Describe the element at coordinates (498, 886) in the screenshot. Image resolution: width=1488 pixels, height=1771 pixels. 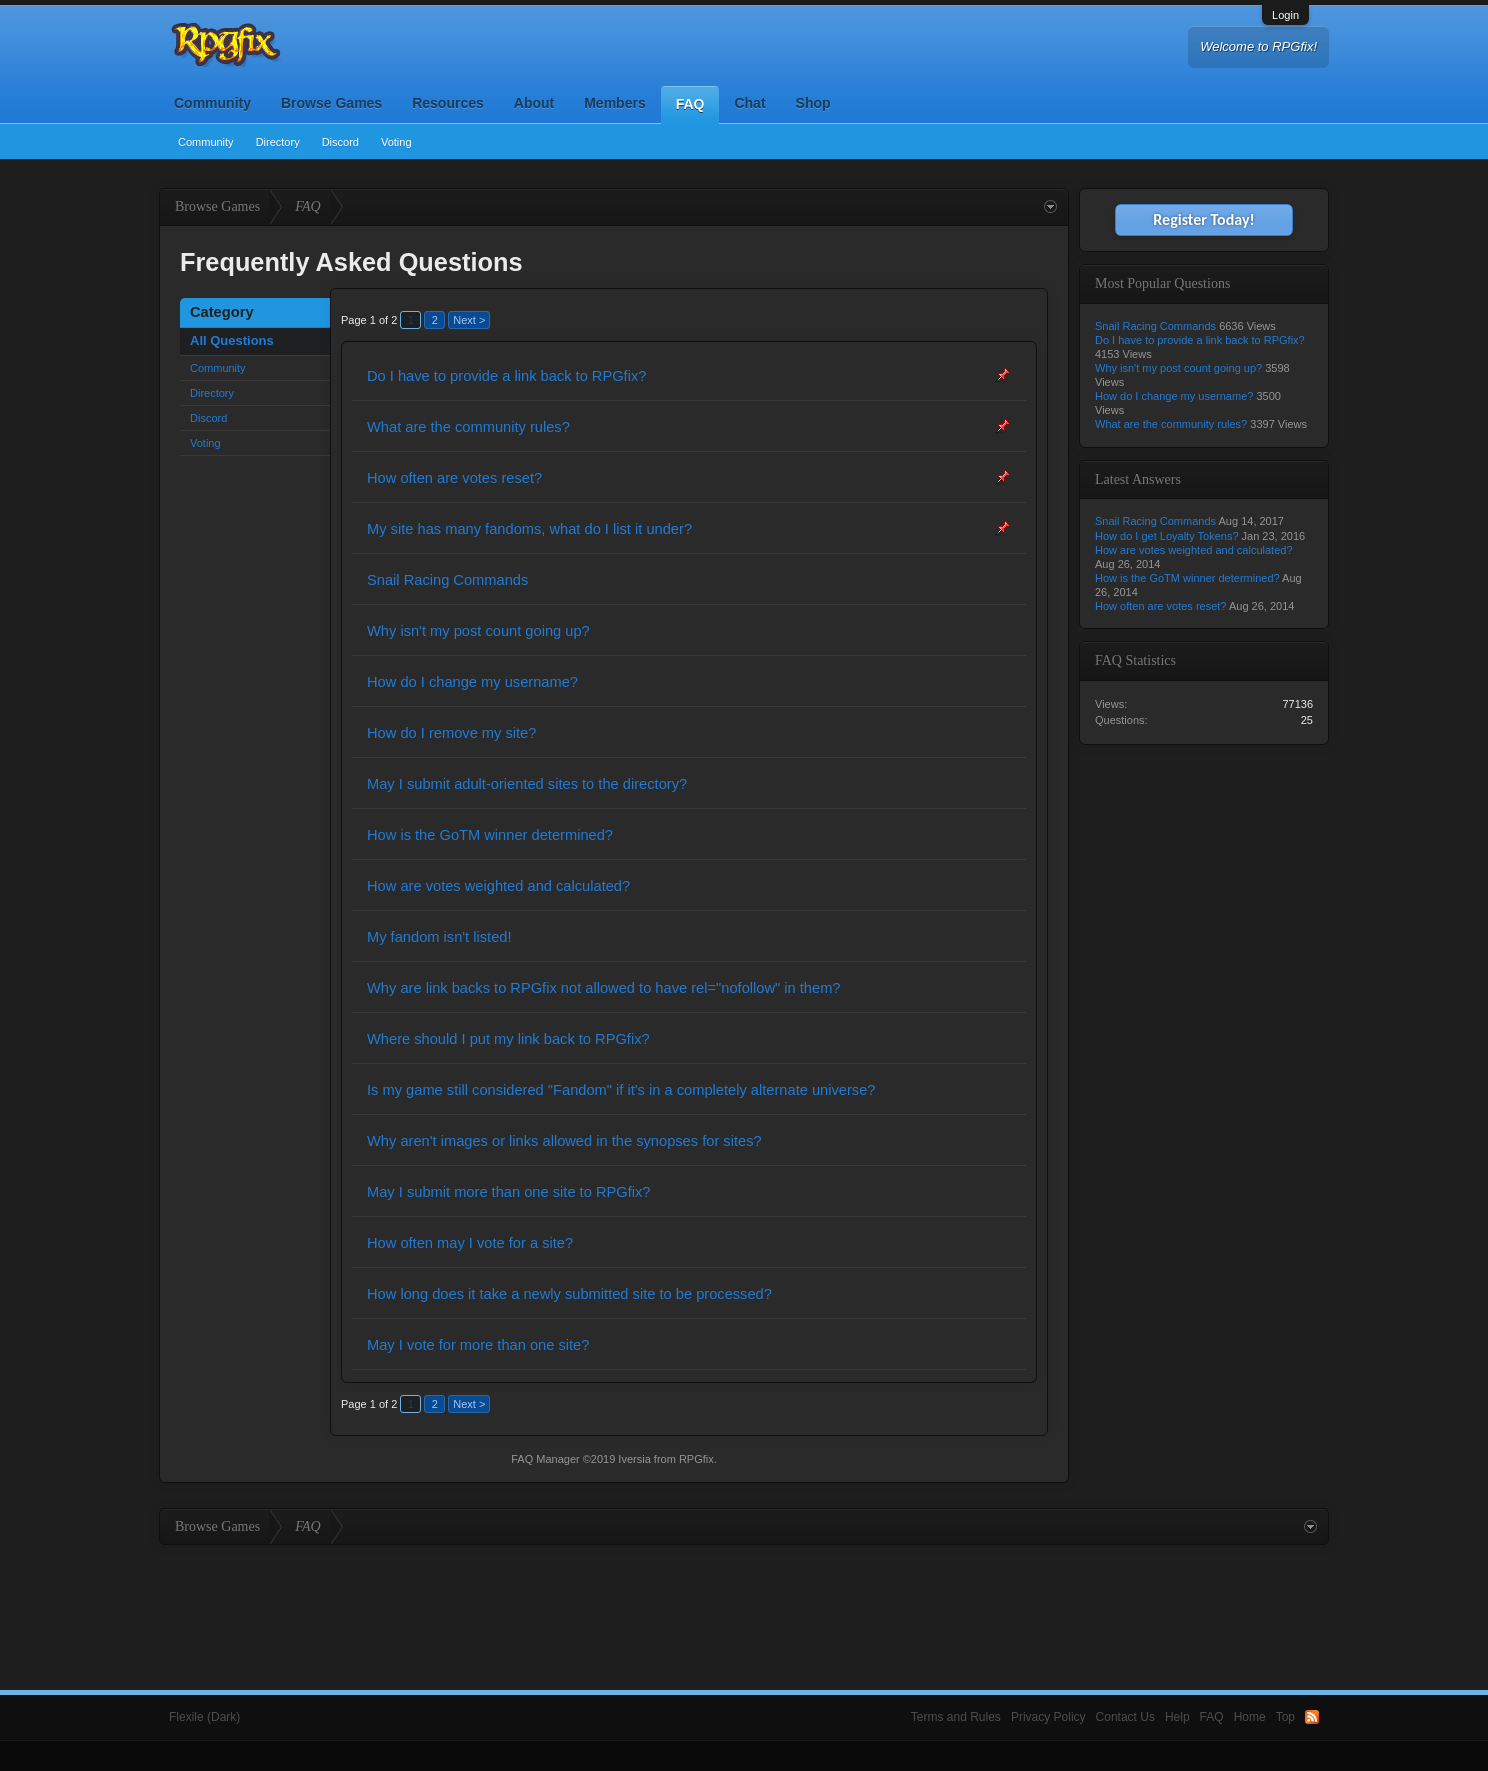
I see `How are votes weighted and calculated?` at that location.